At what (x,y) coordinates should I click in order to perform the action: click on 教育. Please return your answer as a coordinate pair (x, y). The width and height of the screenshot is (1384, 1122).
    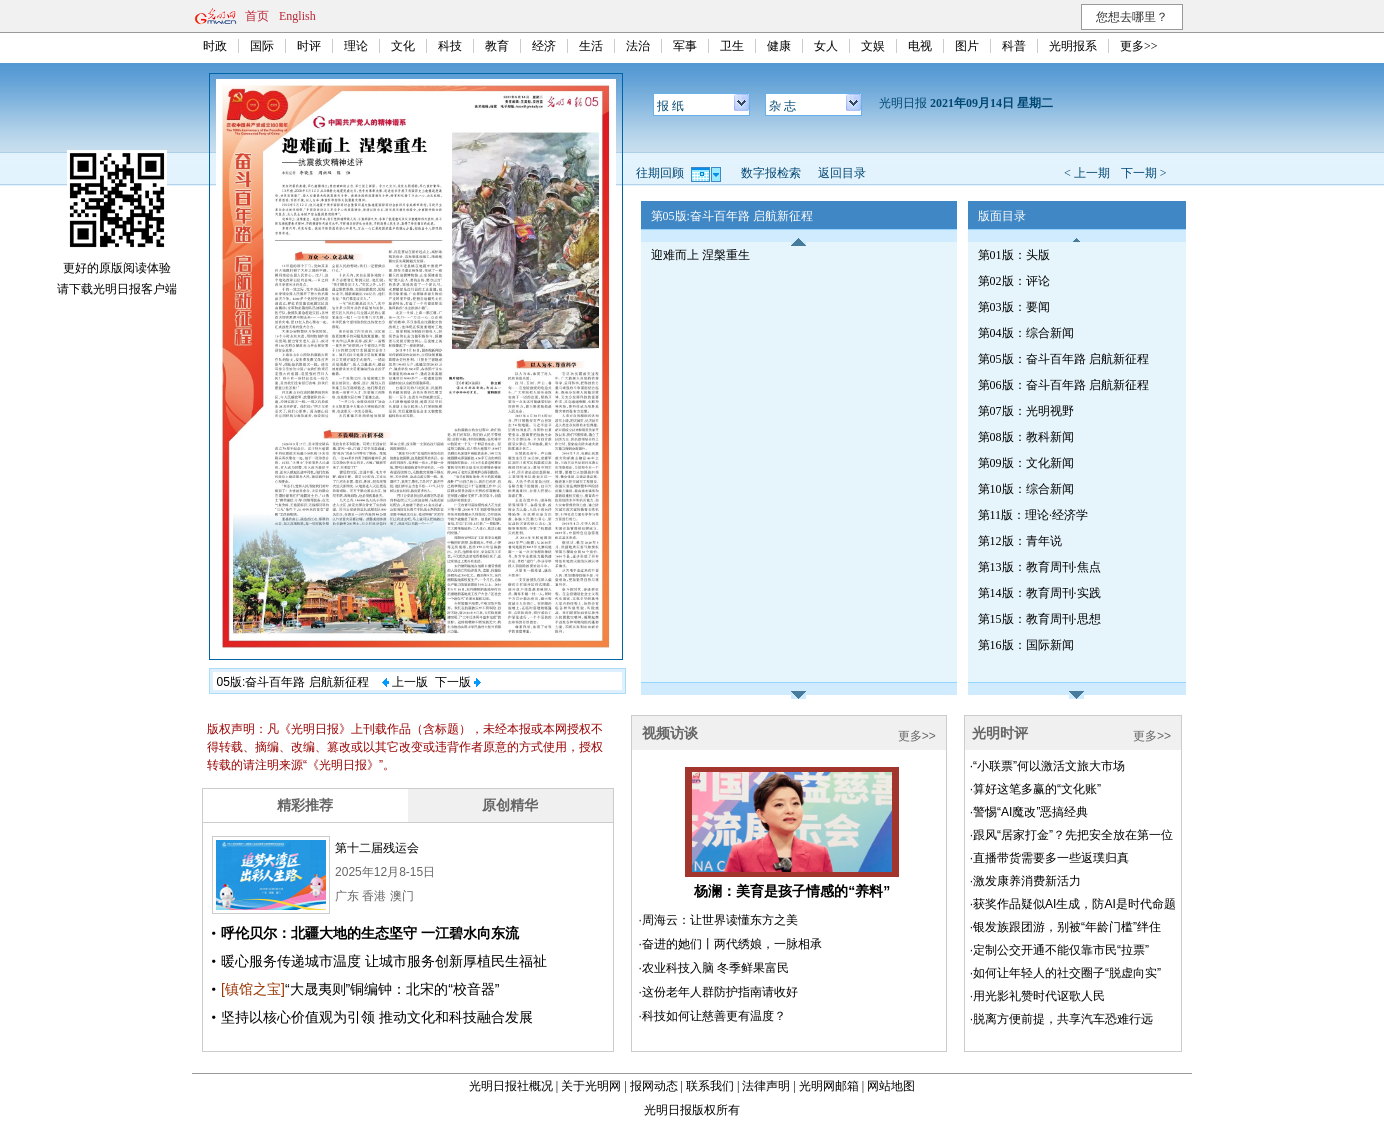
    Looking at the image, I should click on (497, 46).